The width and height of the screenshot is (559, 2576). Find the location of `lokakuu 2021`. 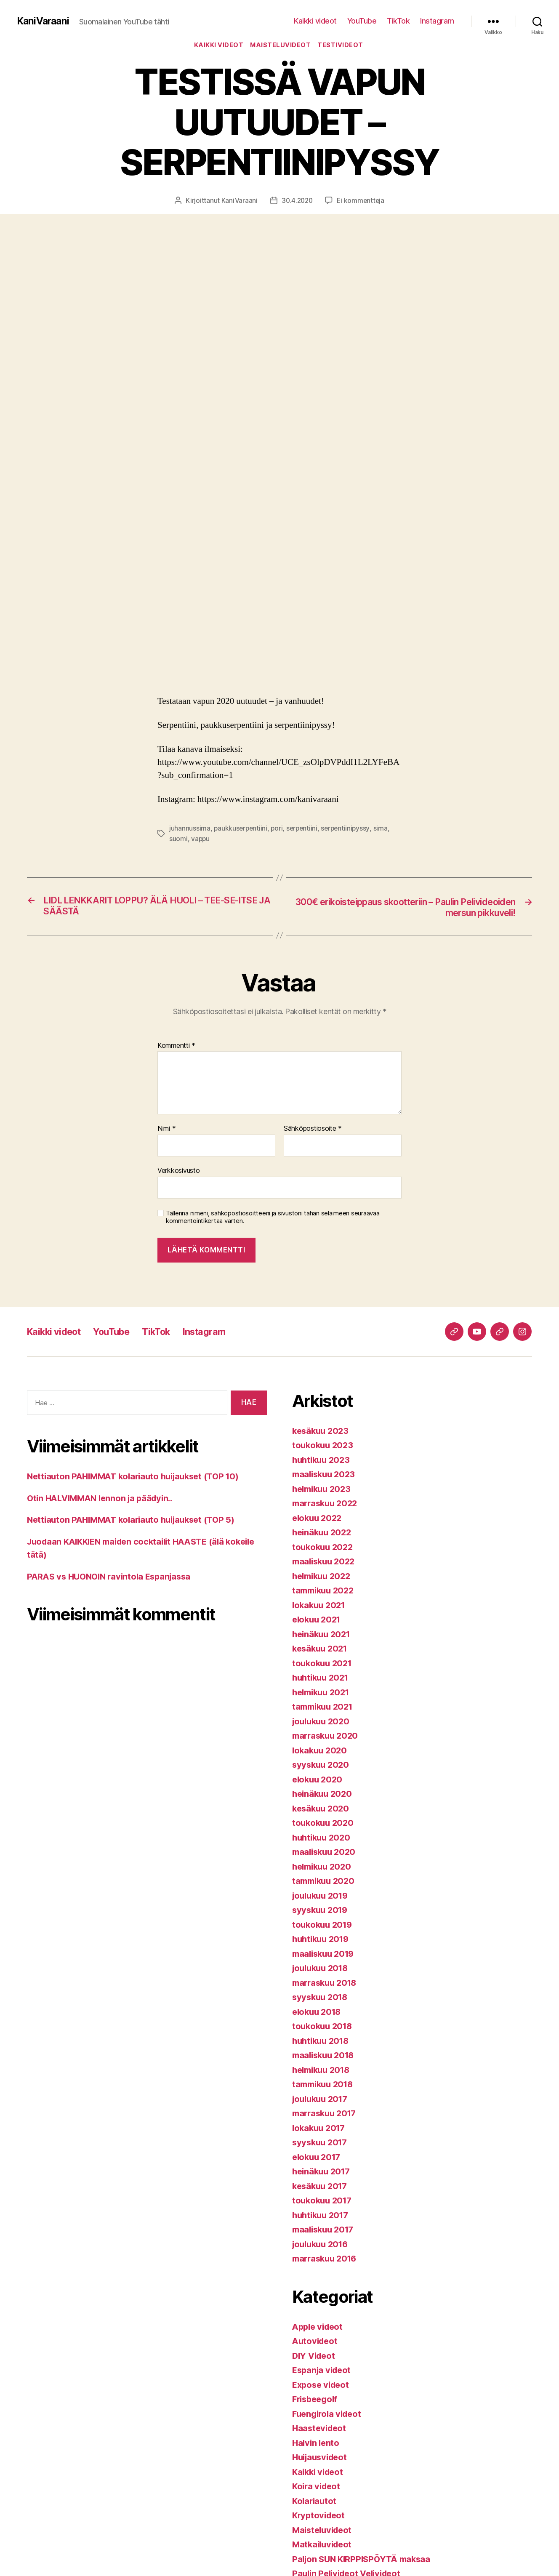

lokakuu 2021 is located at coordinates (320, 1606).